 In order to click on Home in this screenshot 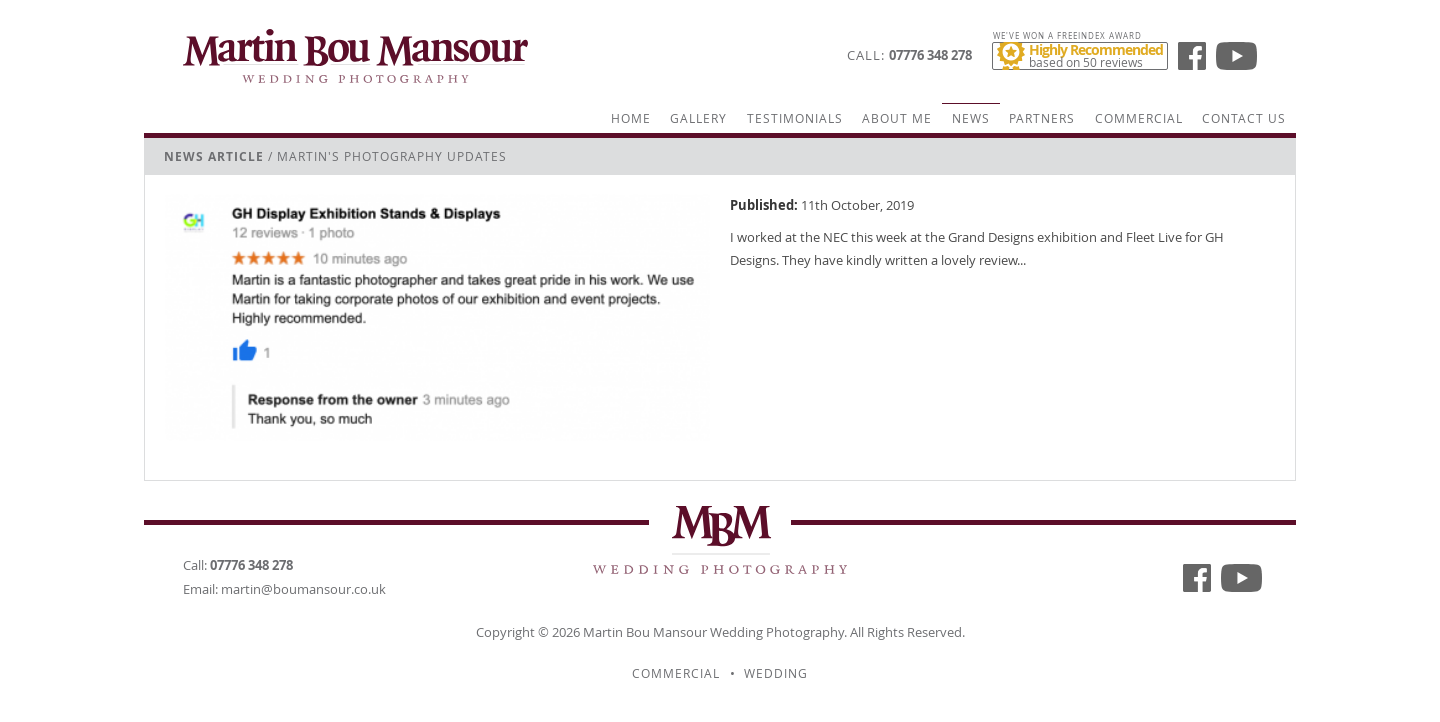, I will do `click(631, 118)`.